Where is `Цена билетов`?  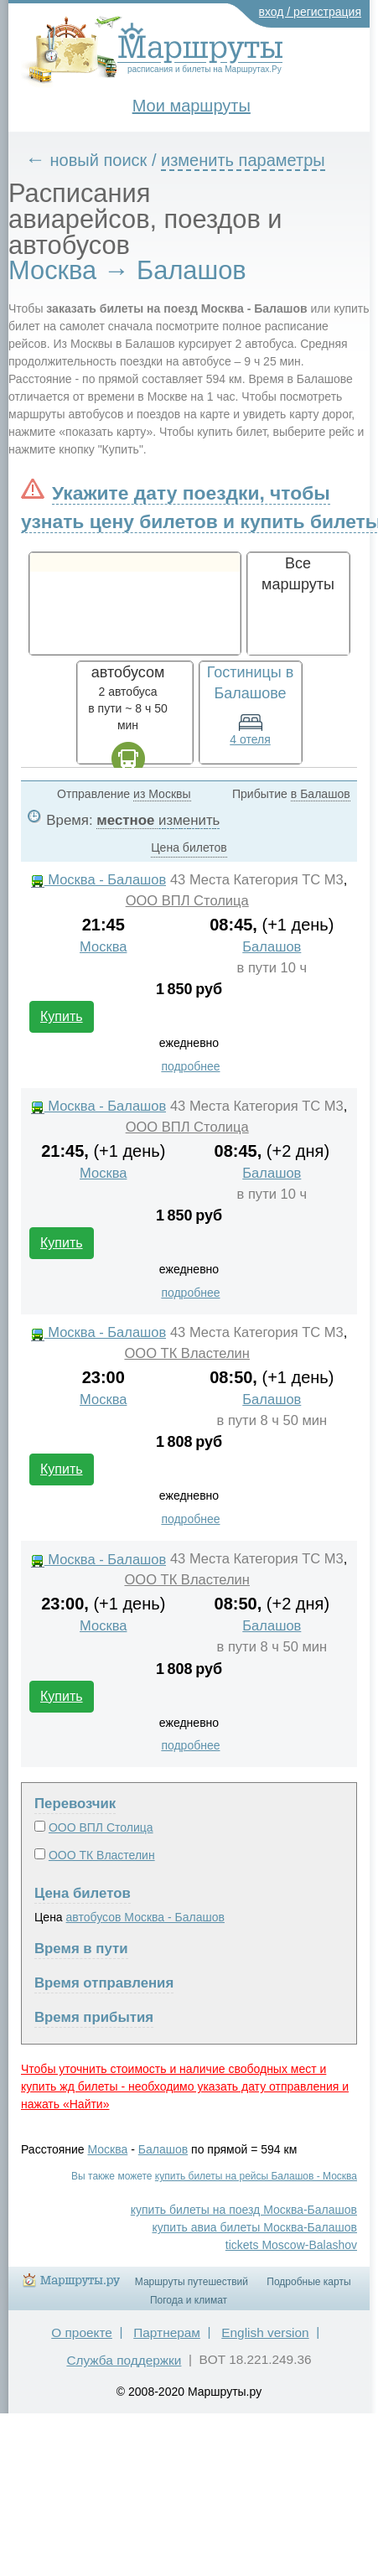 Цена билетов is located at coordinates (82, 1893).